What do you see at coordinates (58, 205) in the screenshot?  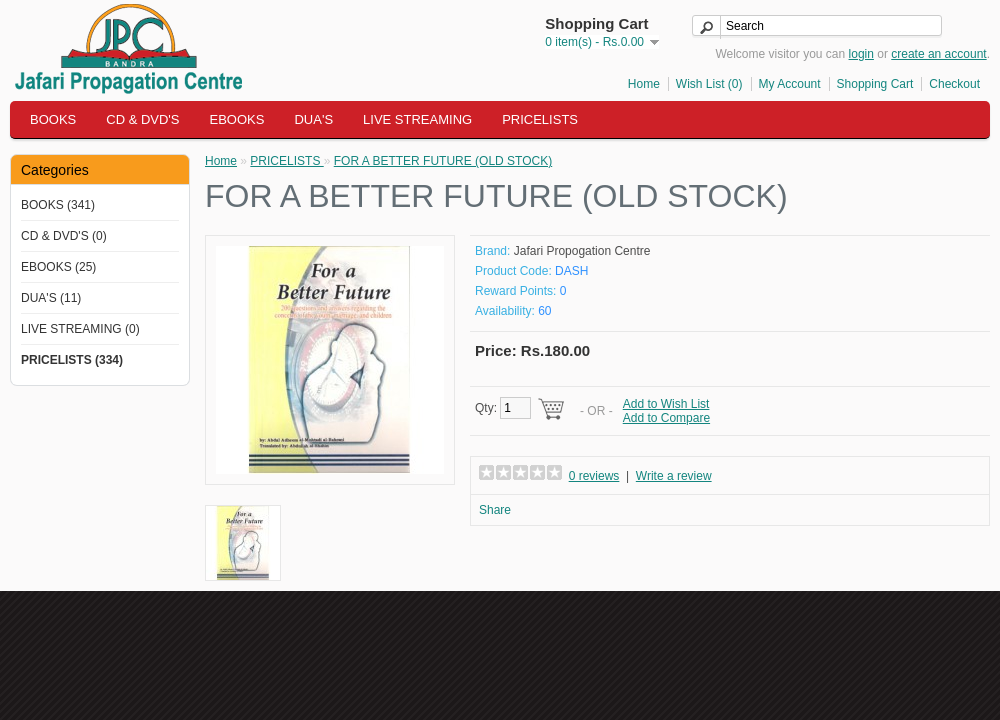 I see `BOOKS (341)` at bounding box center [58, 205].